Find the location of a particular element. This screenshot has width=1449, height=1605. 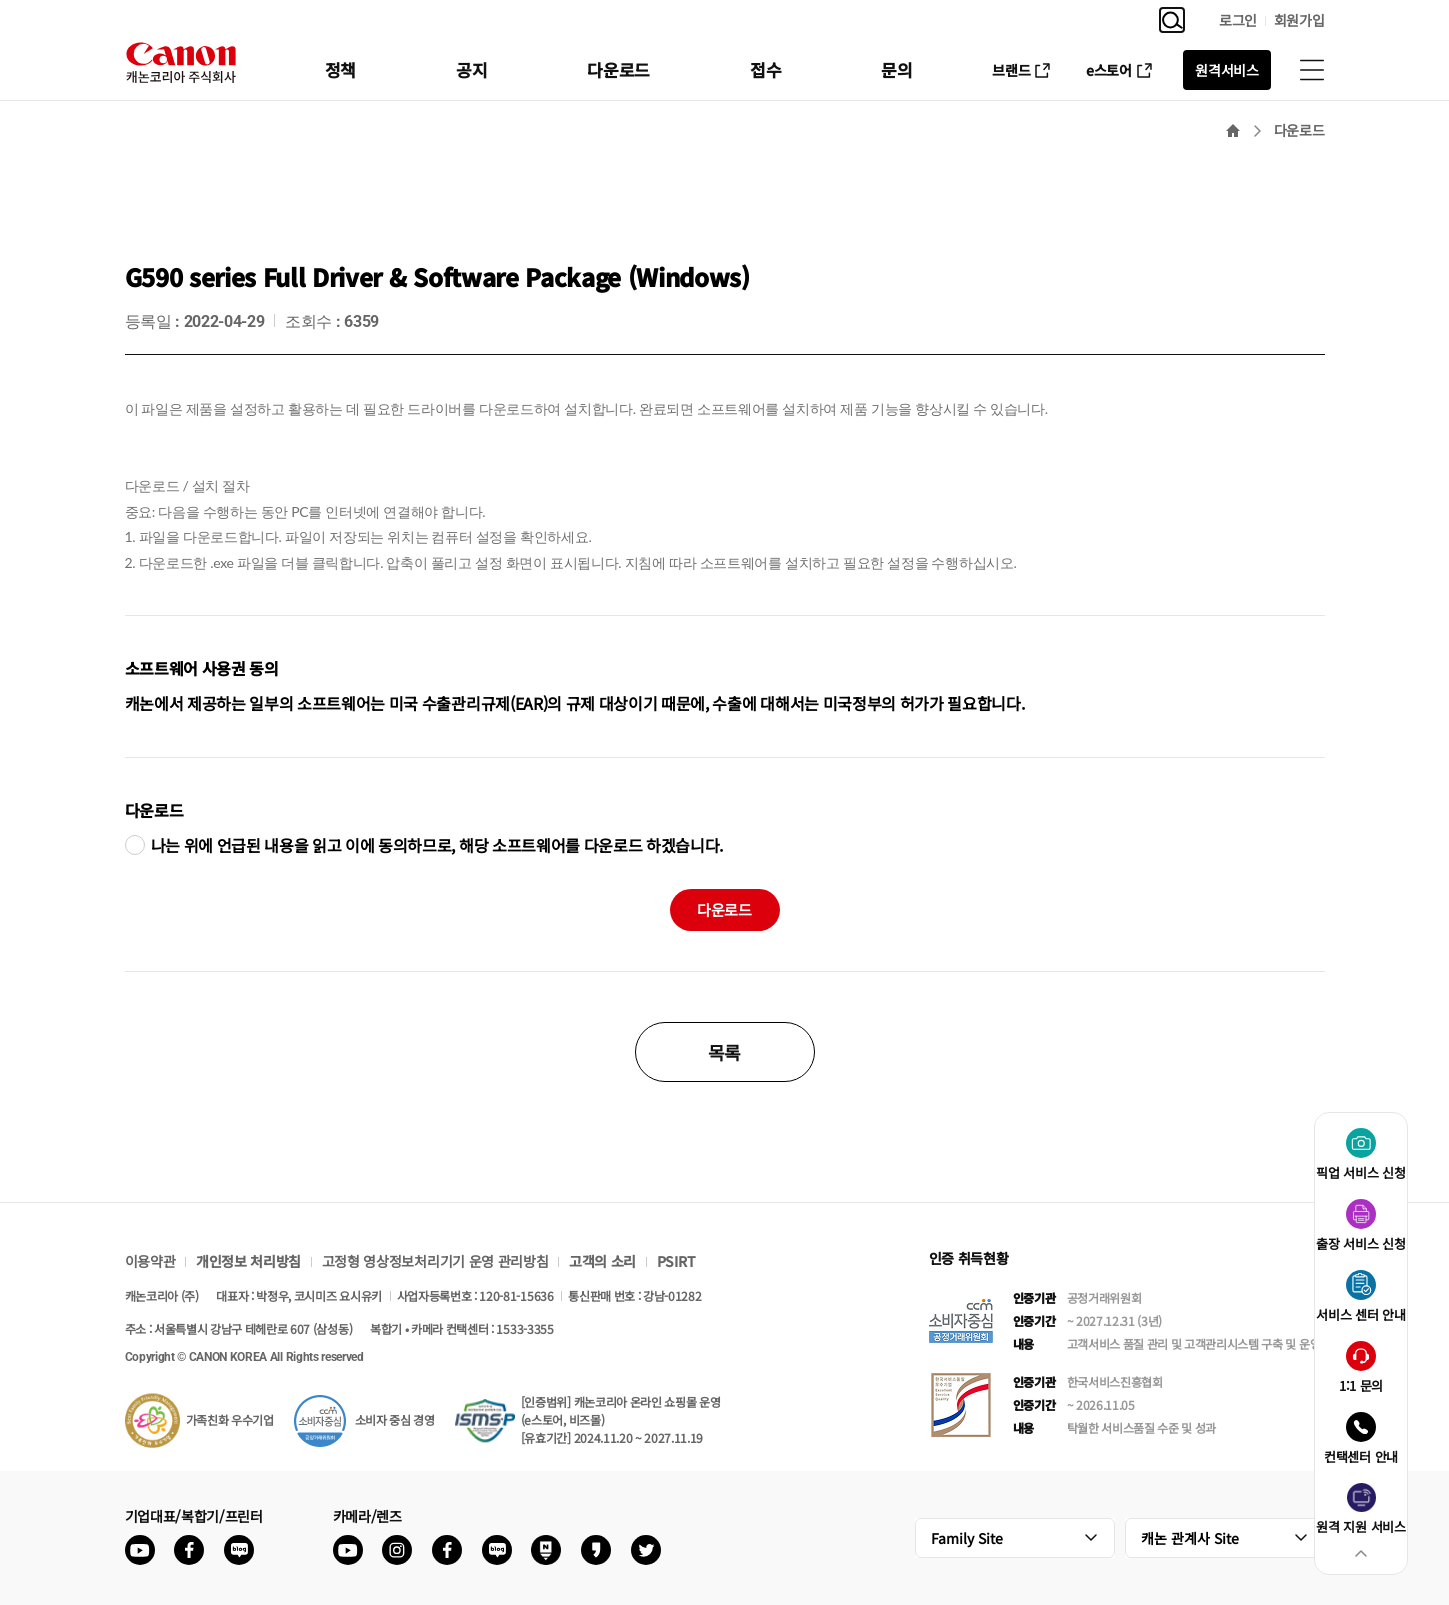

사이트맵 is located at coordinates (1312, 70).